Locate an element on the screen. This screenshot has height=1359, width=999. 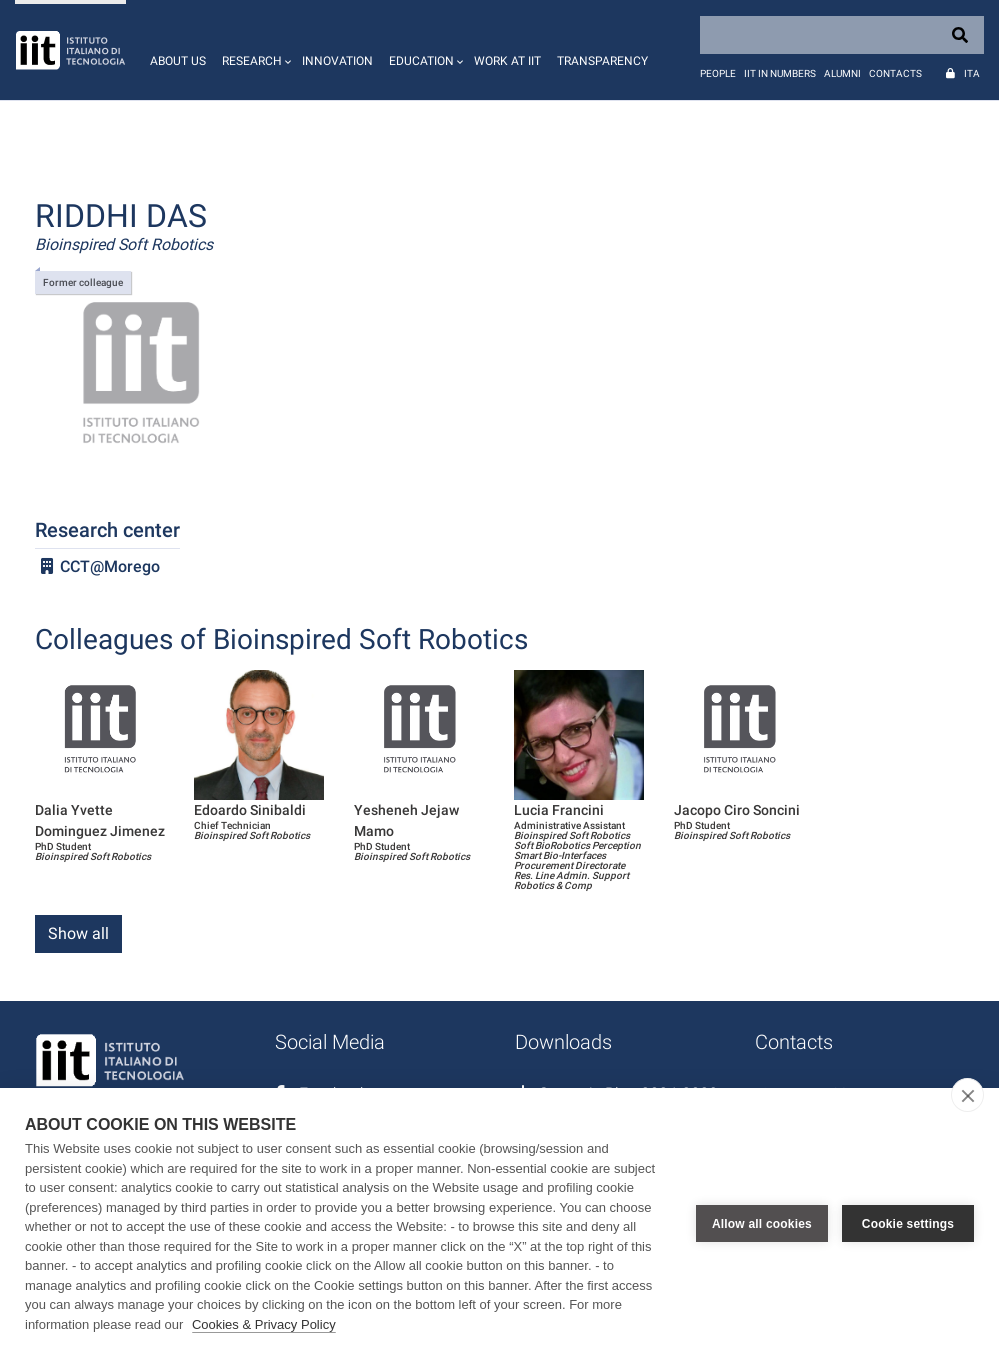
Alumni is located at coordinates (842, 73).